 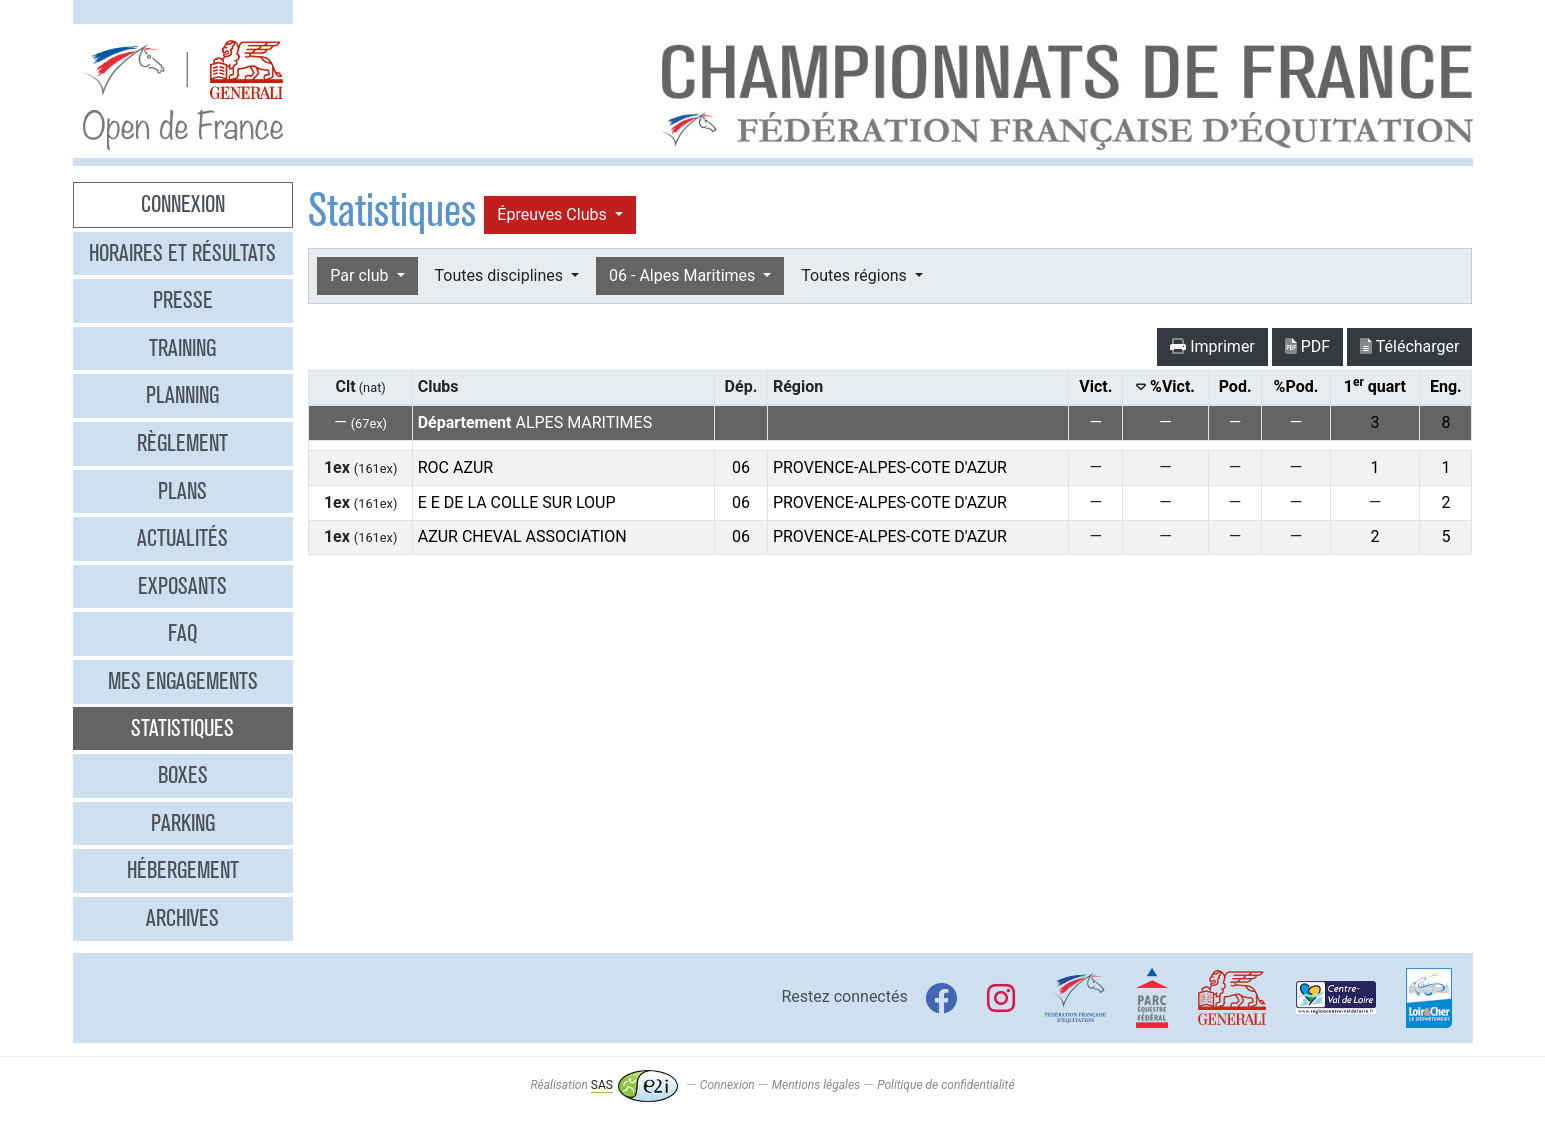 What do you see at coordinates (361, 275) in the screenshot?
I see `Par club` at bounding box center [361, 275].